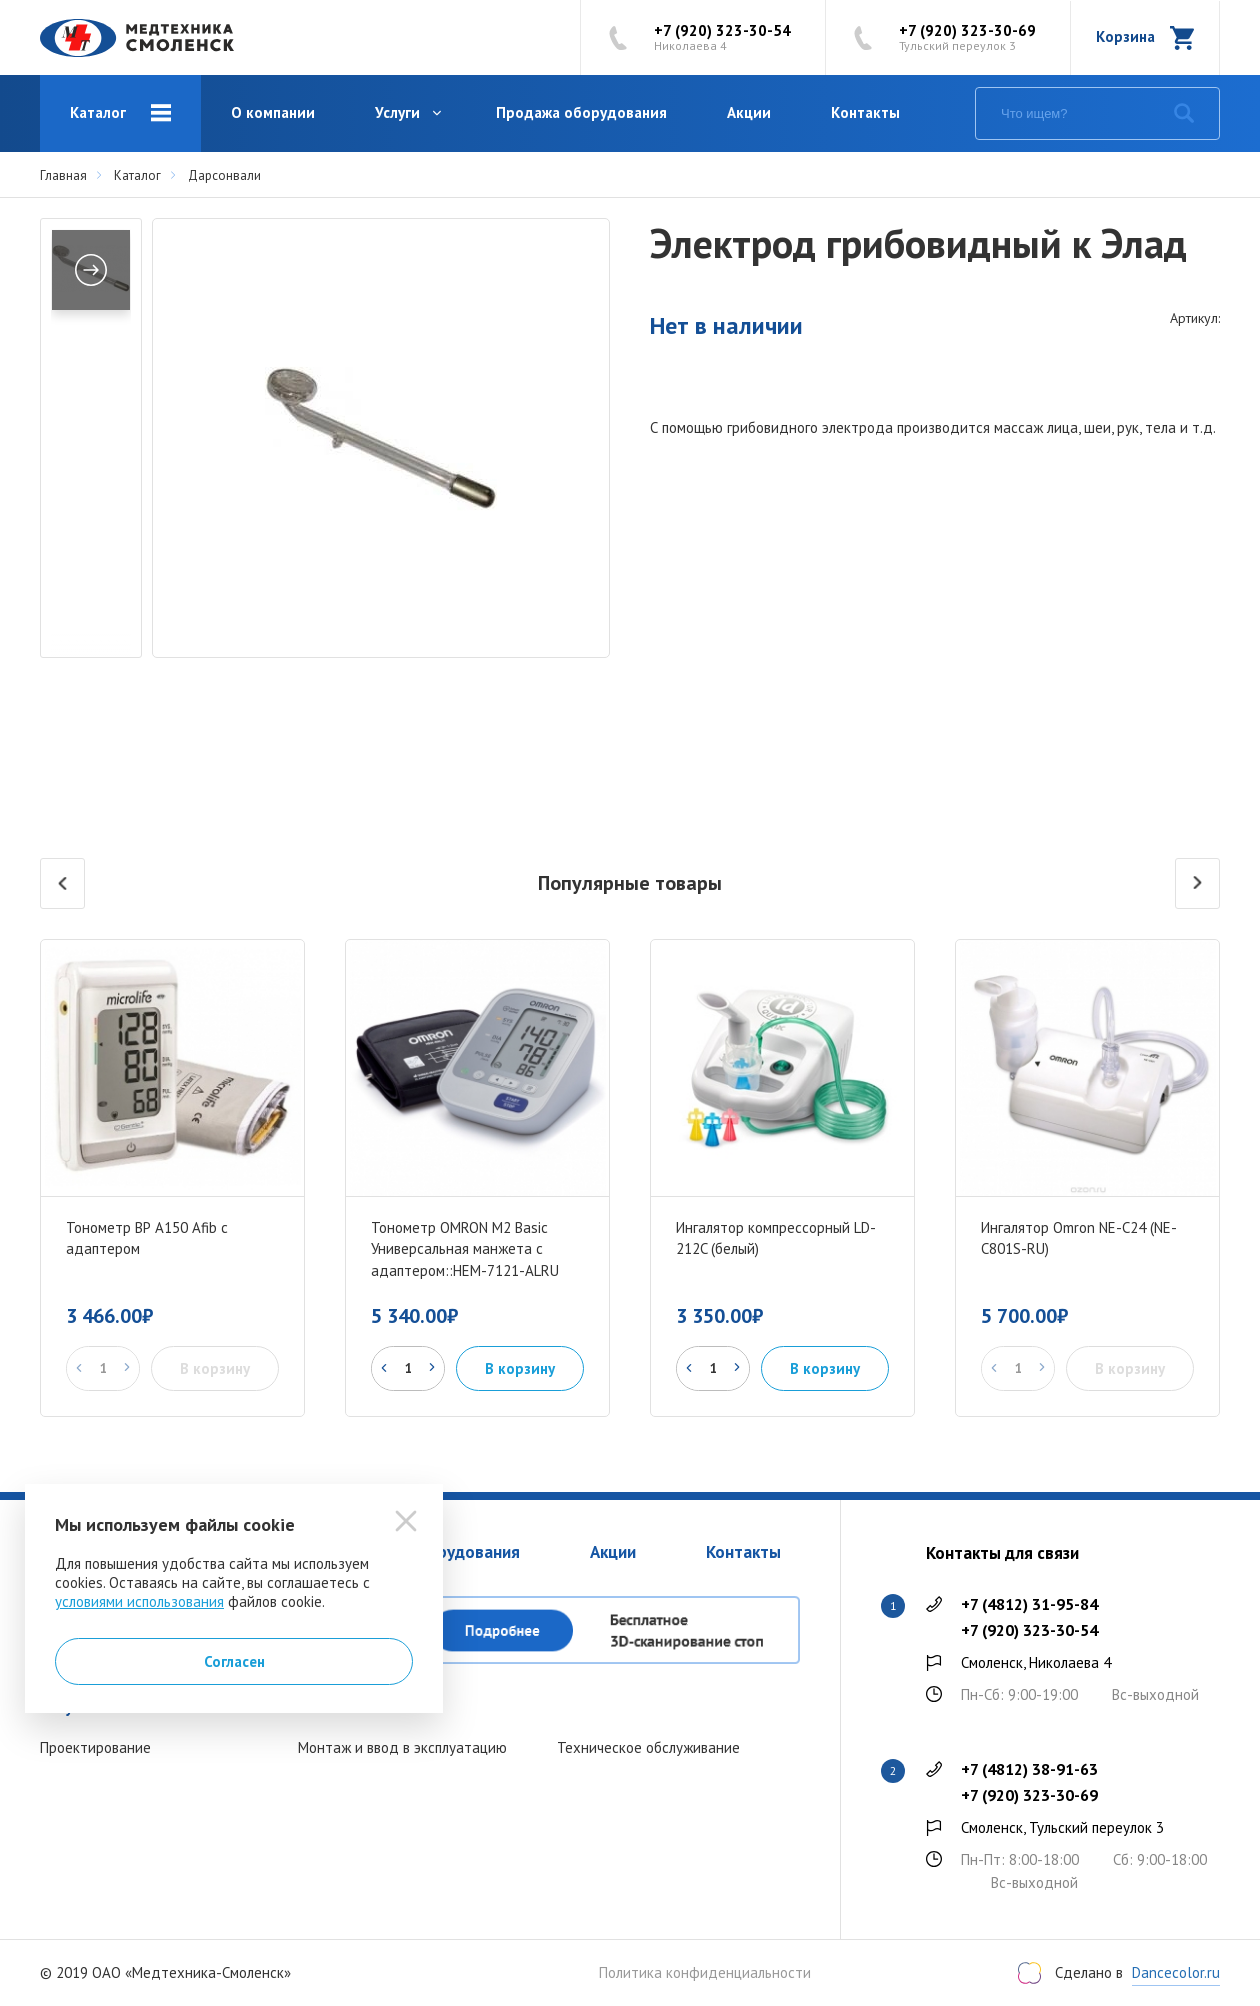  Describe the element at coordinates (95, 1747) in the screenshot. I see `Проектирование` at that location.